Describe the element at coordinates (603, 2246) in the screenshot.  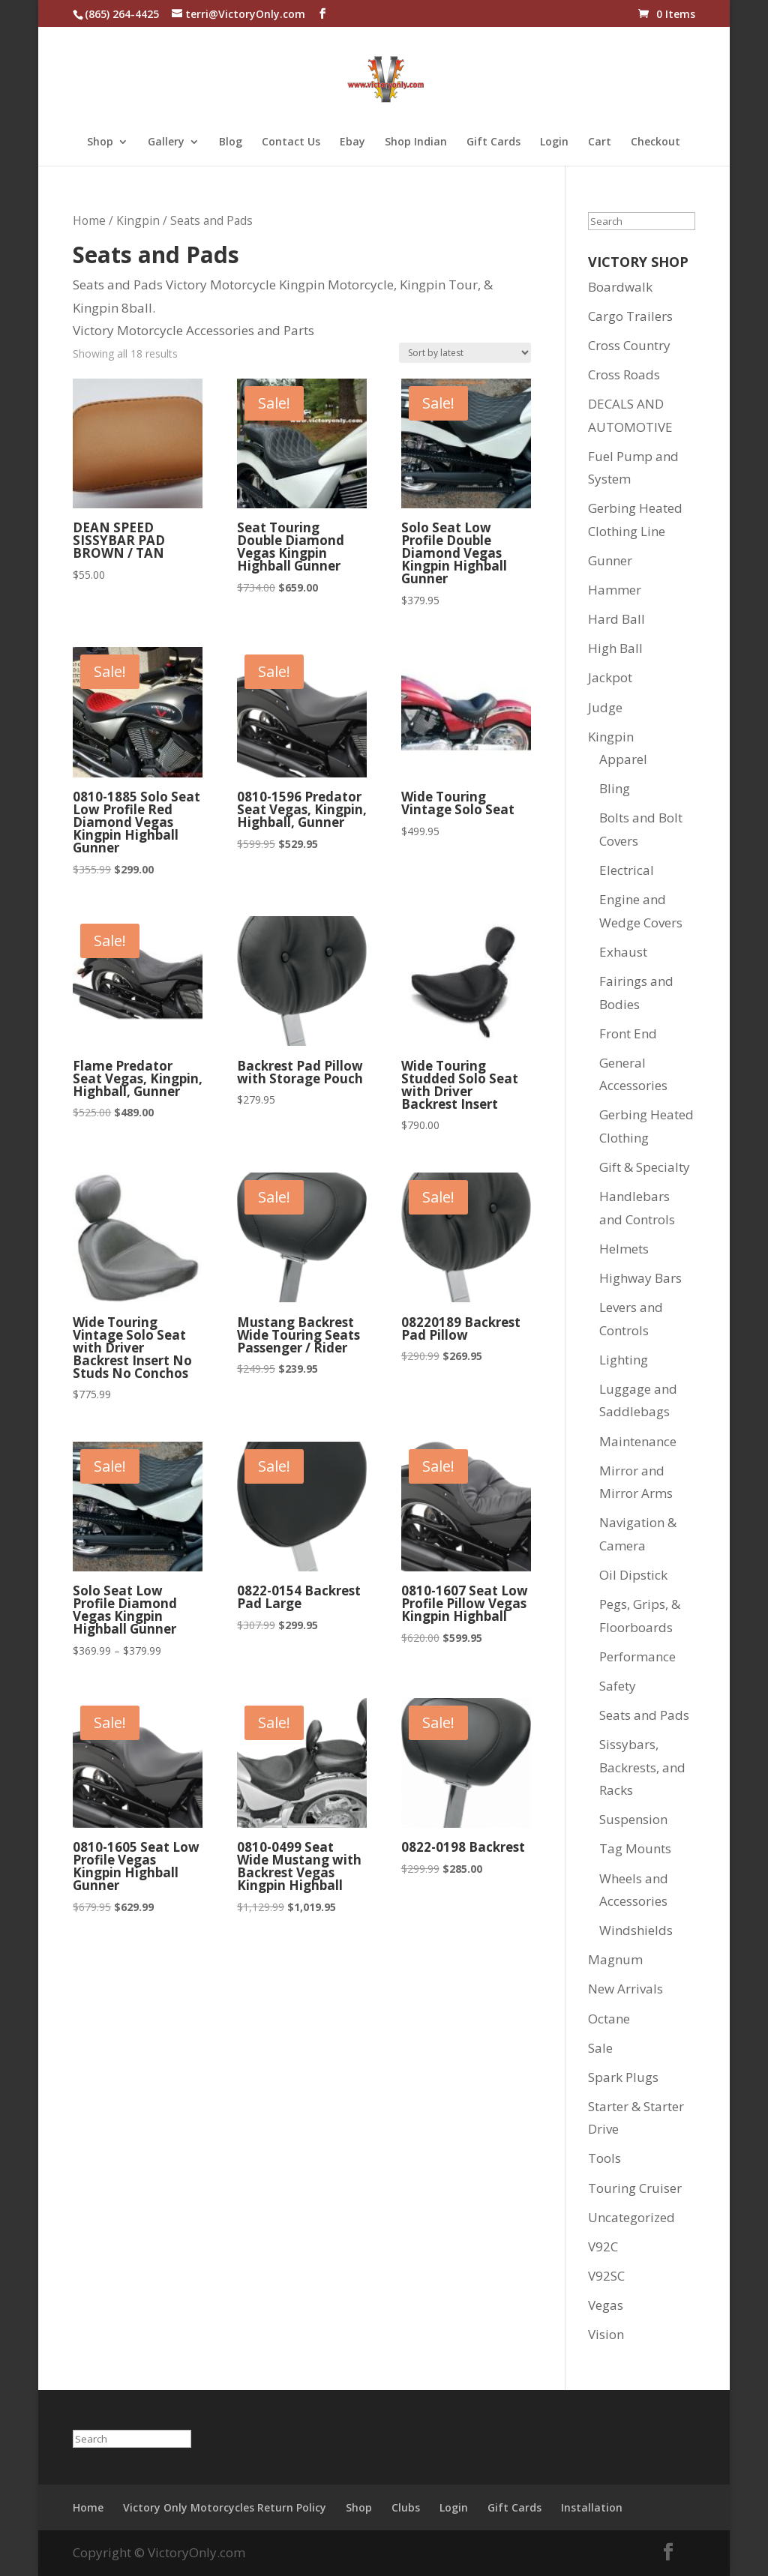
I see `V92C` at that location.